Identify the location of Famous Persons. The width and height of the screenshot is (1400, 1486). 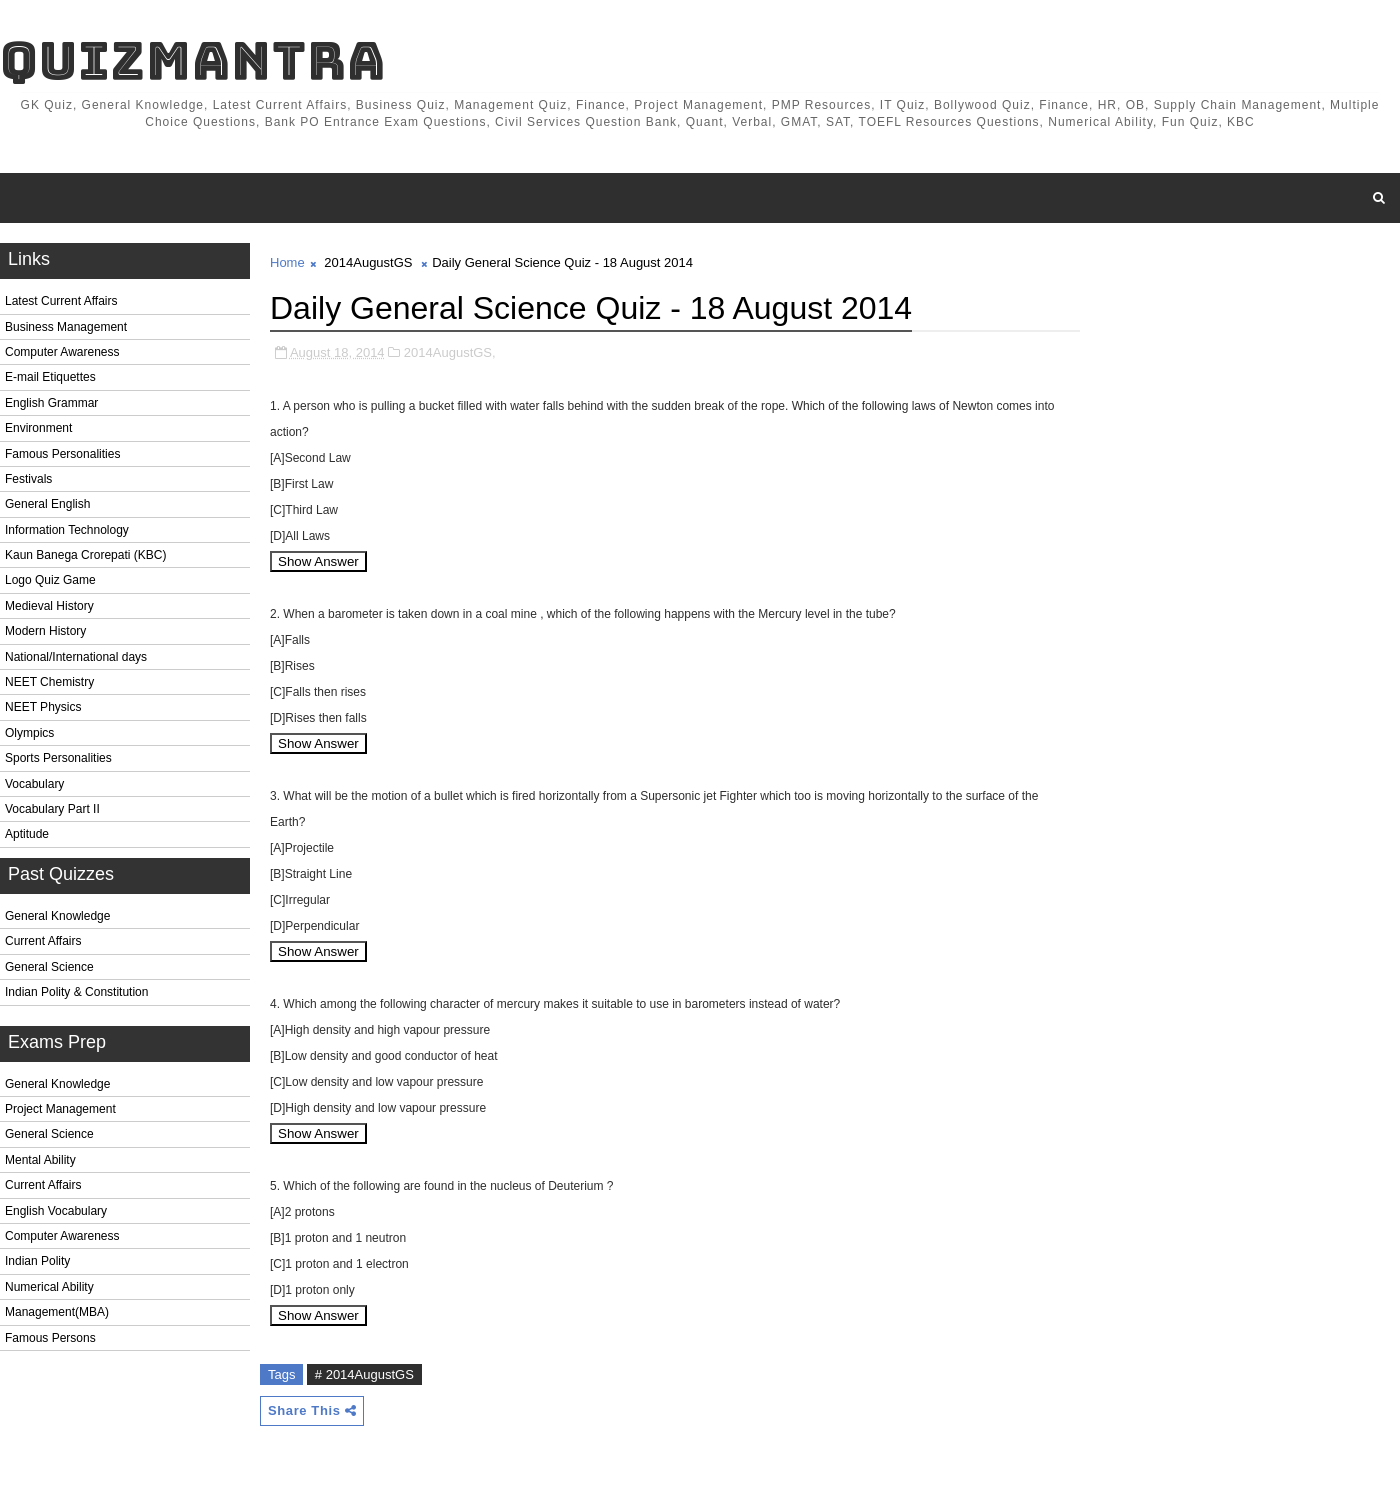
(50, 1338).